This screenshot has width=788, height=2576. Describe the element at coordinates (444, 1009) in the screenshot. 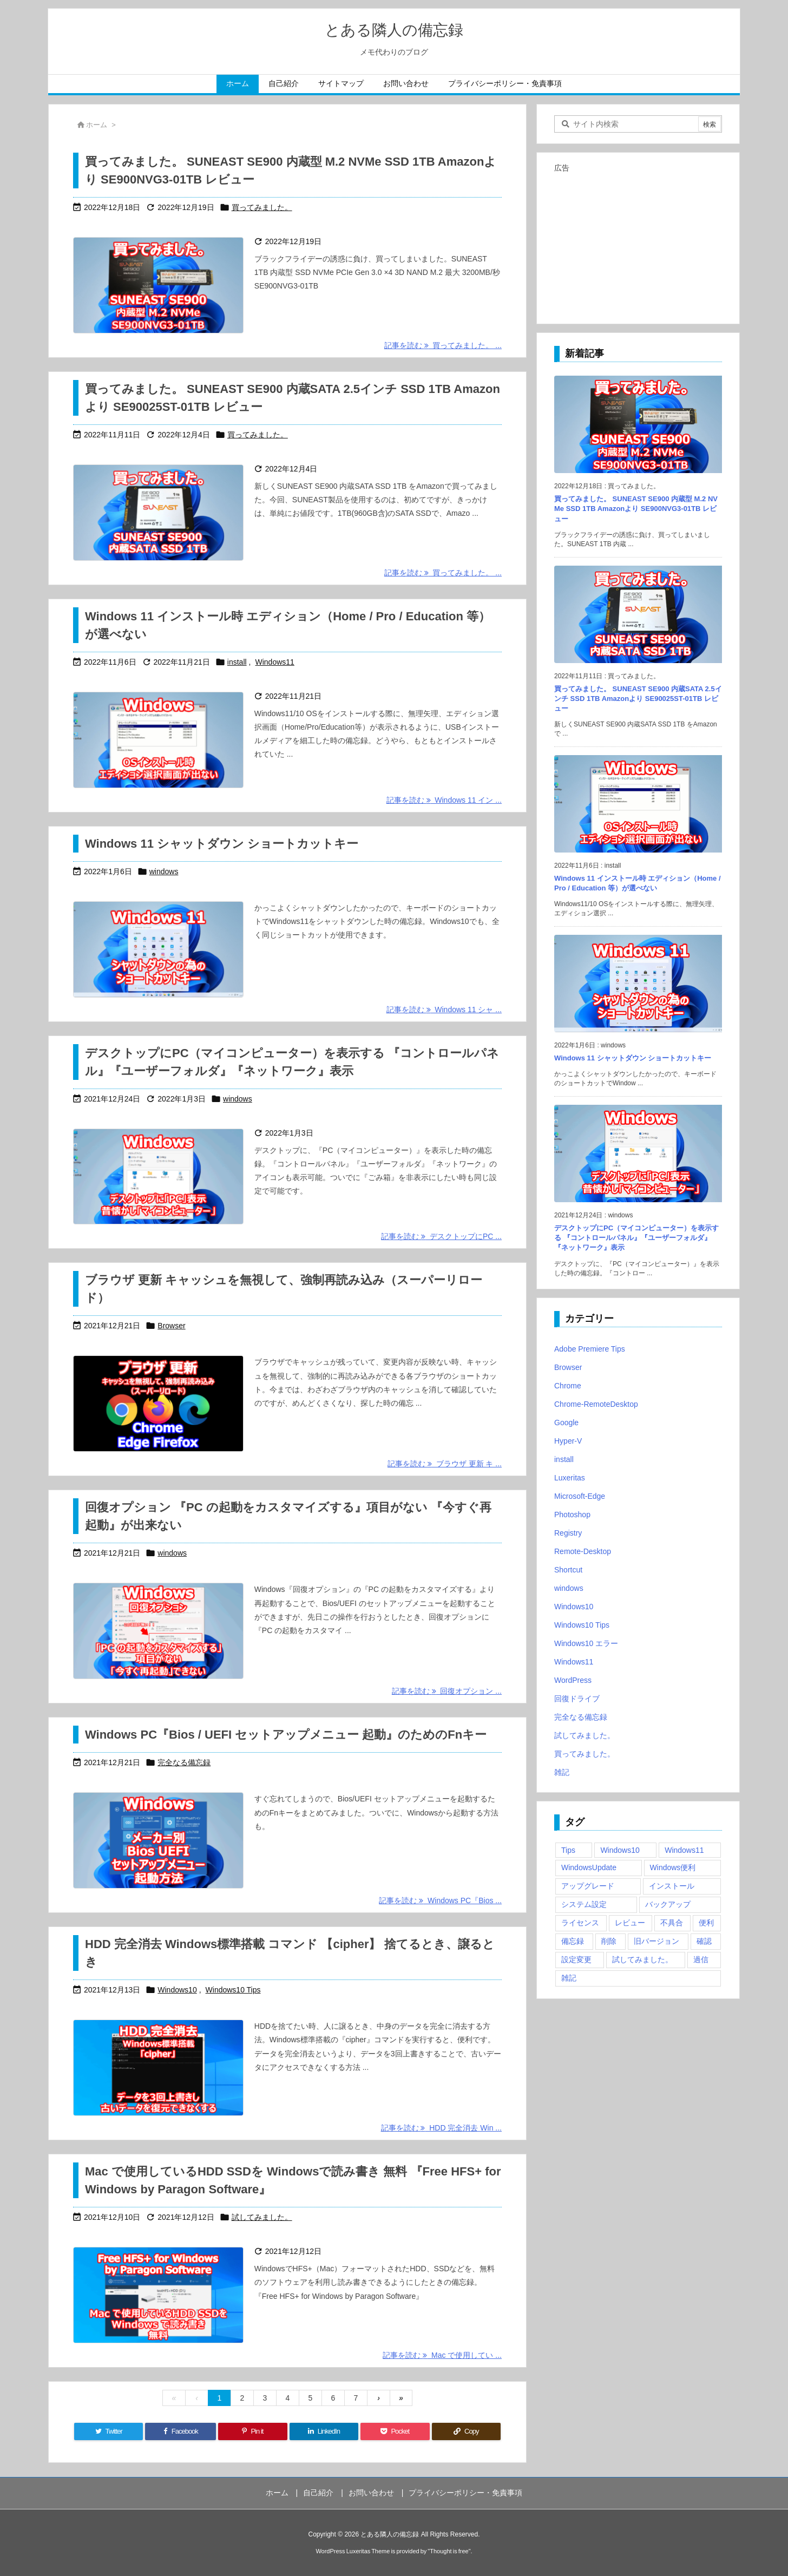

I see `記事を読む Windows 11 シャ ... [記事を読む]` at that location.